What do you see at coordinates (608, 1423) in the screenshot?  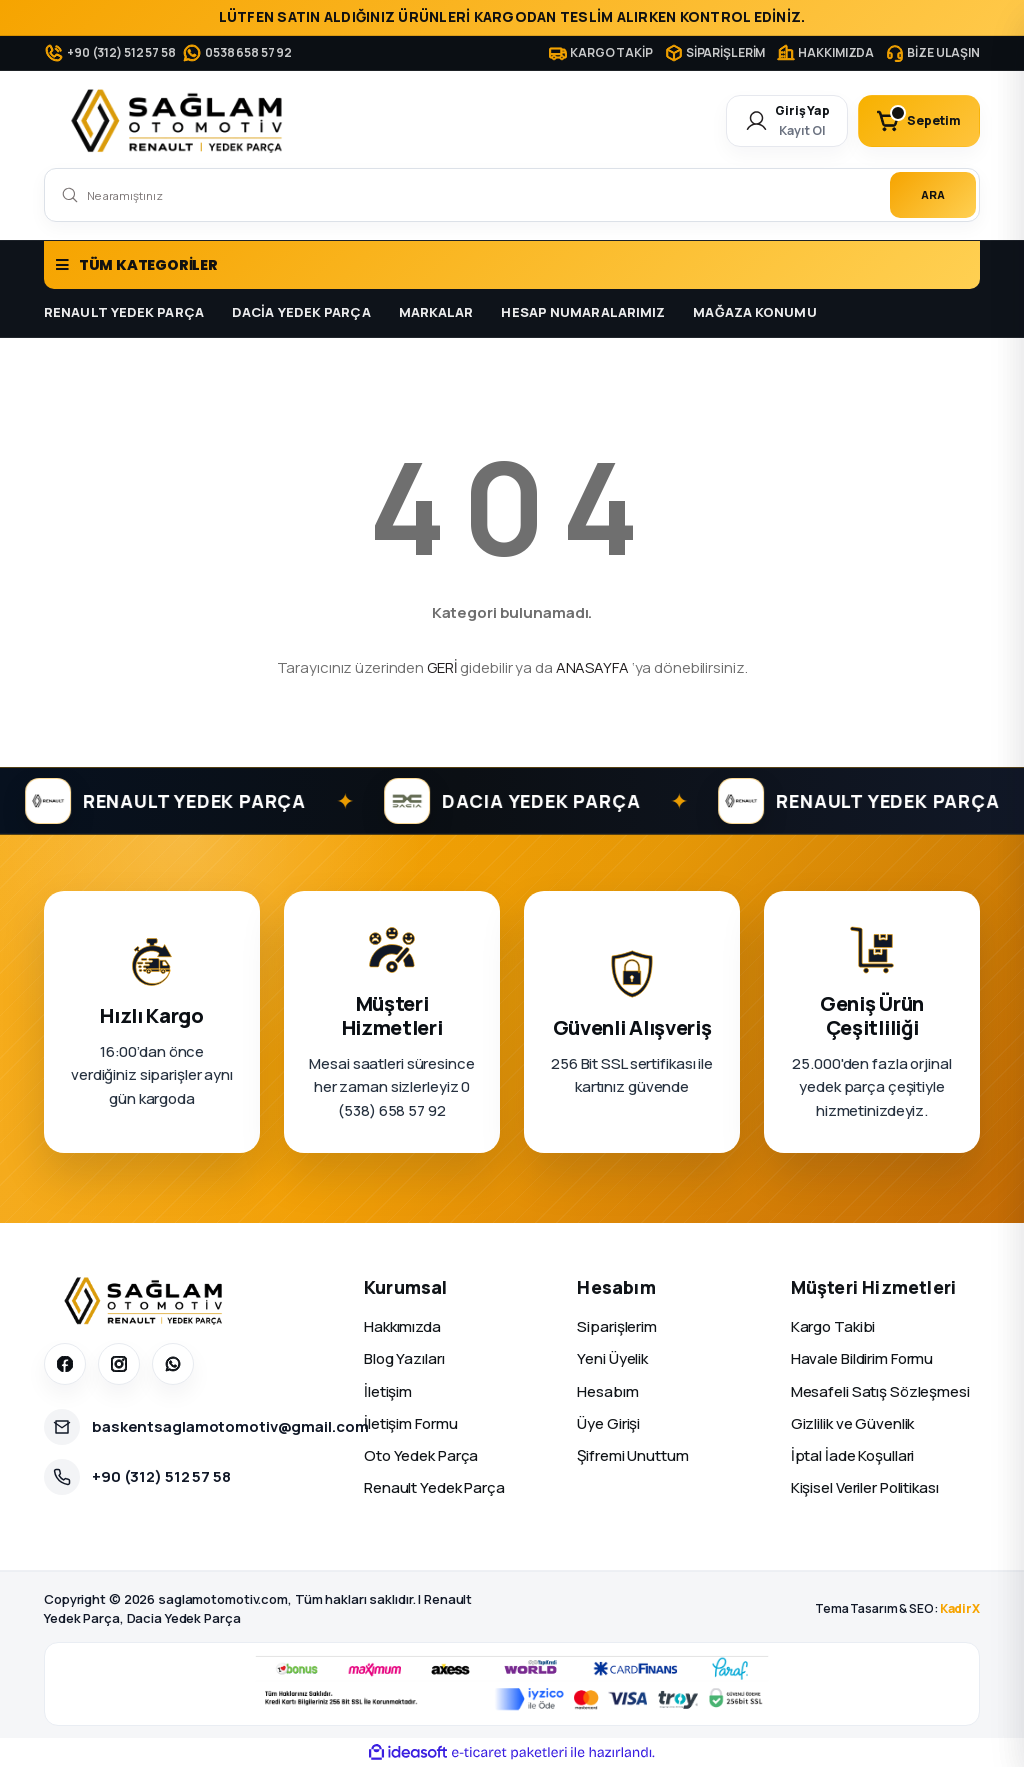 I see `Üye Girişi` at bounding box center [608, 1423].